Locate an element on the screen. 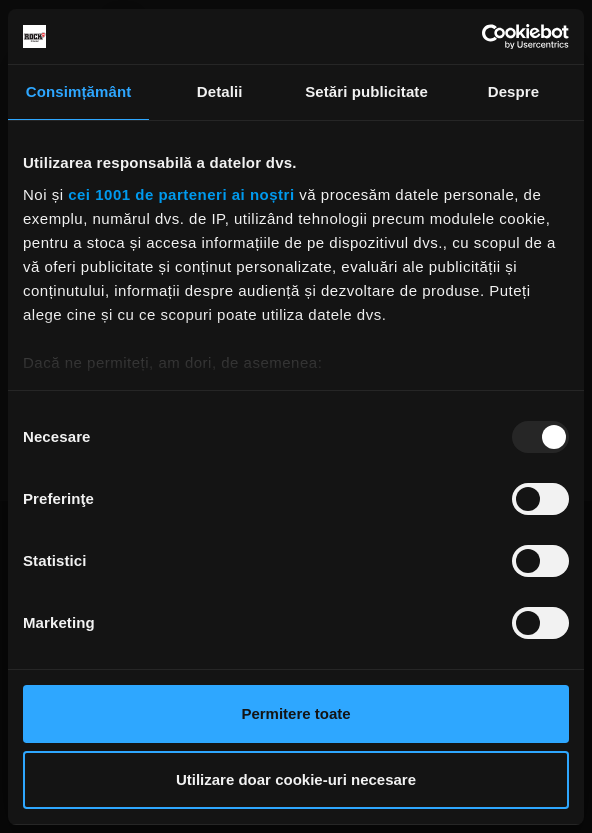  Utilizare doar cookie-uri necesare is located at coordinates (296, 779).